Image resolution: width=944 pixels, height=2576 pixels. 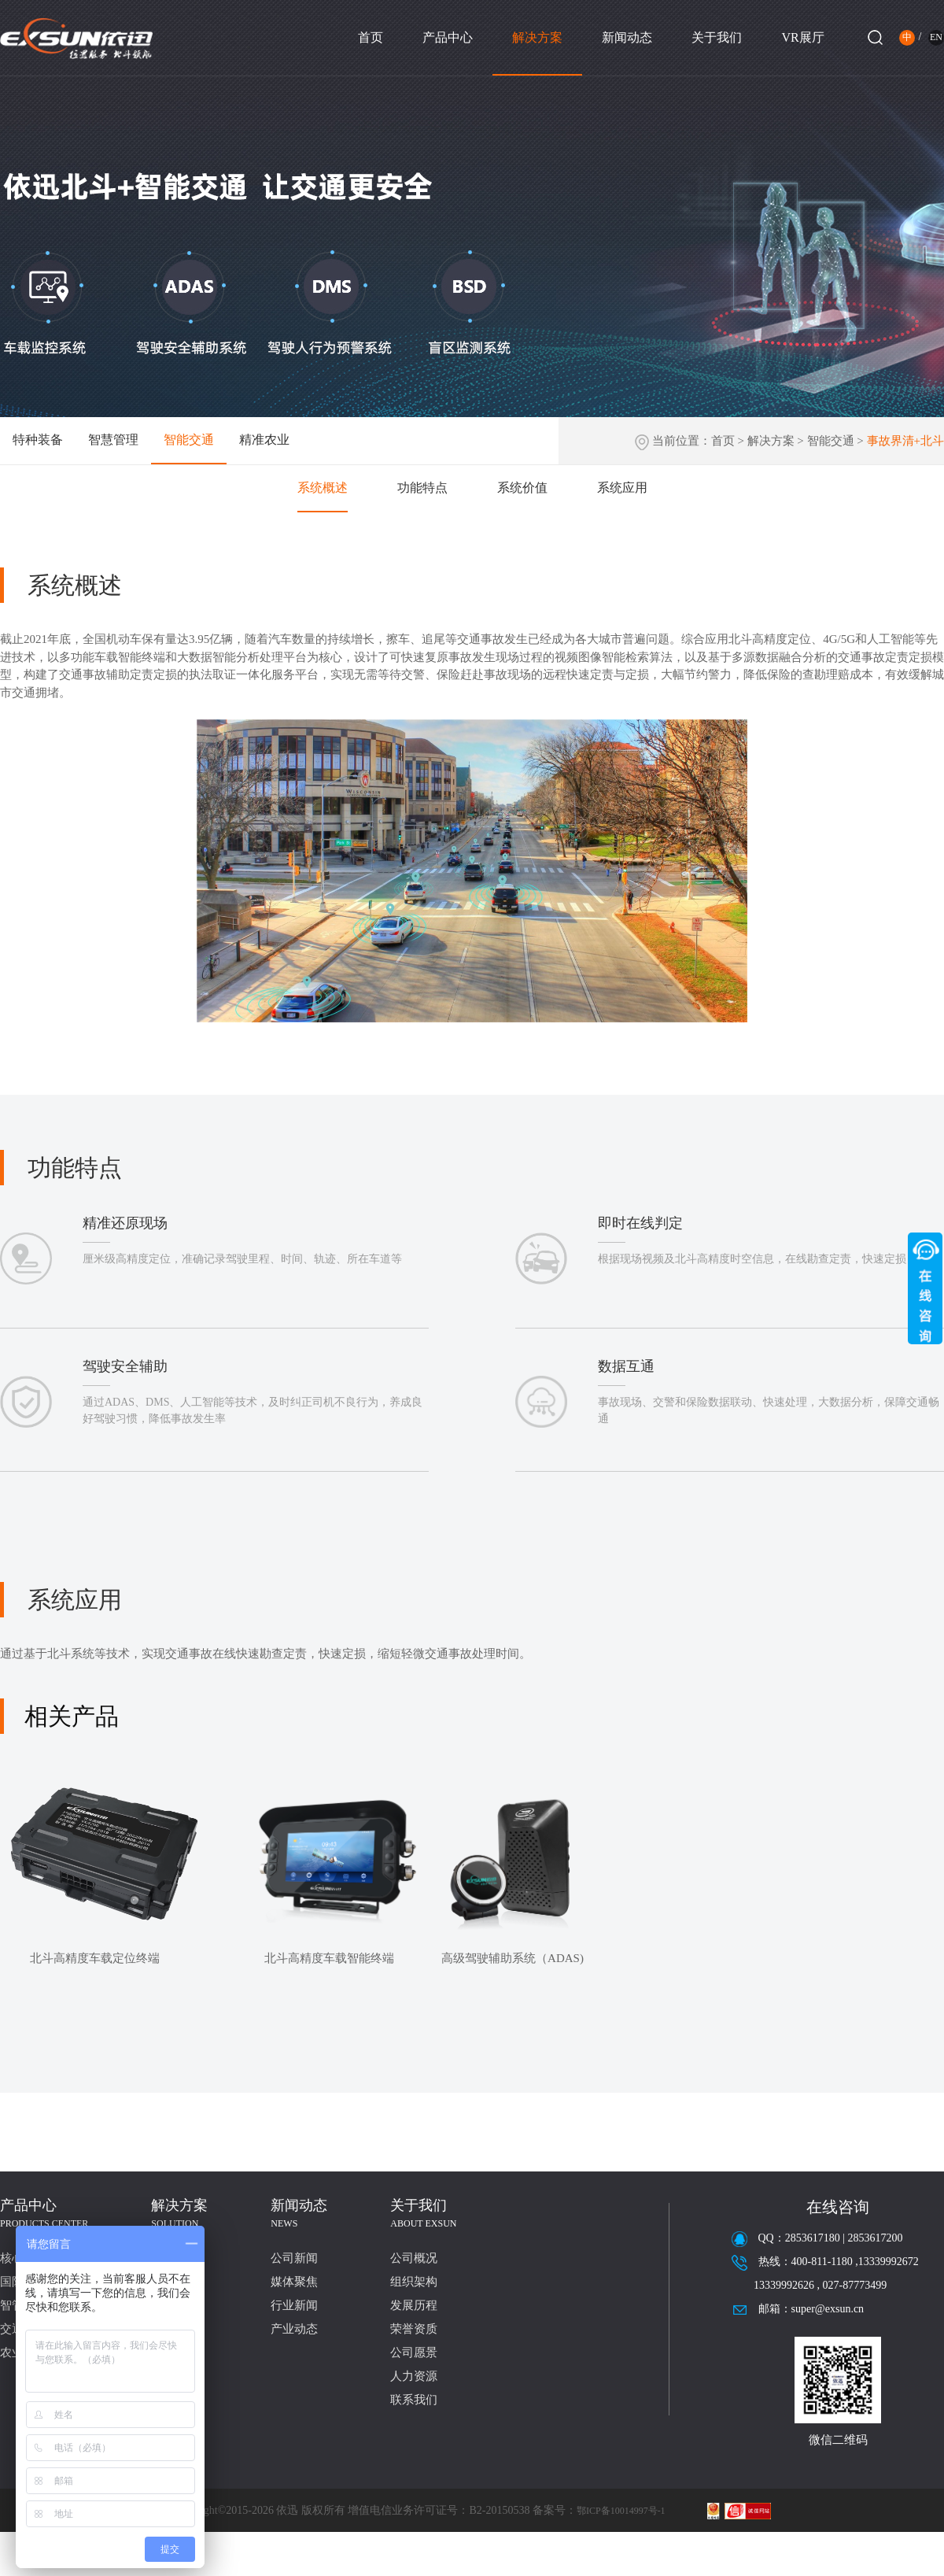 I want to click on 媒体聚焦, so click(x=294, y=2281).